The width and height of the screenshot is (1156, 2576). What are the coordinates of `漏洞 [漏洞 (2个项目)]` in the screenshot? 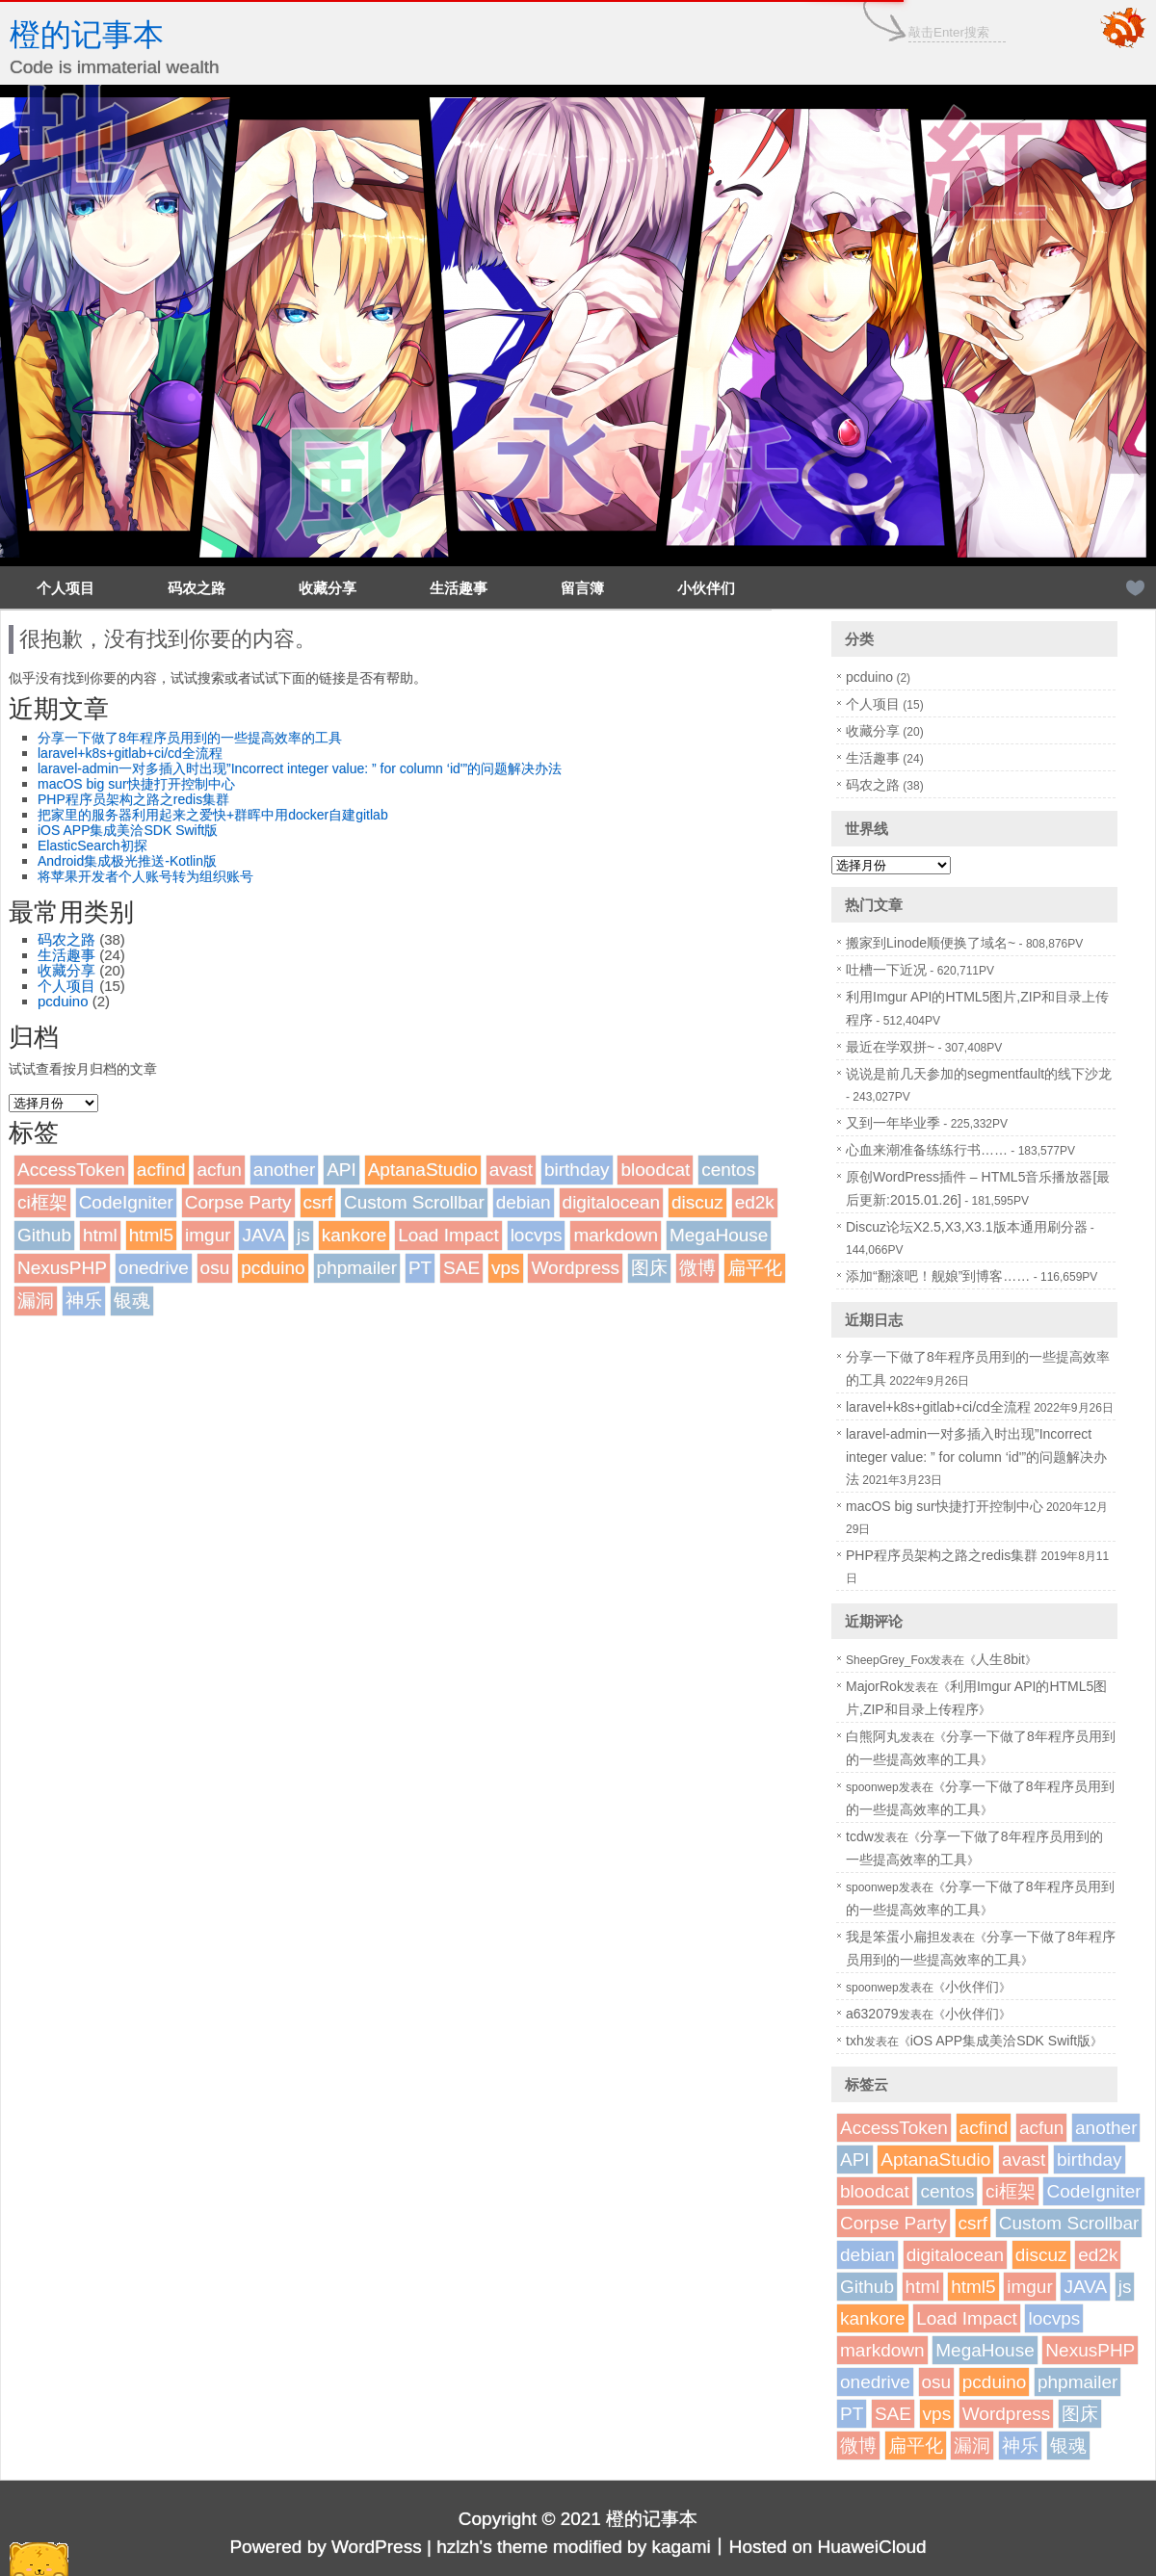 It's located at (35, 1300).